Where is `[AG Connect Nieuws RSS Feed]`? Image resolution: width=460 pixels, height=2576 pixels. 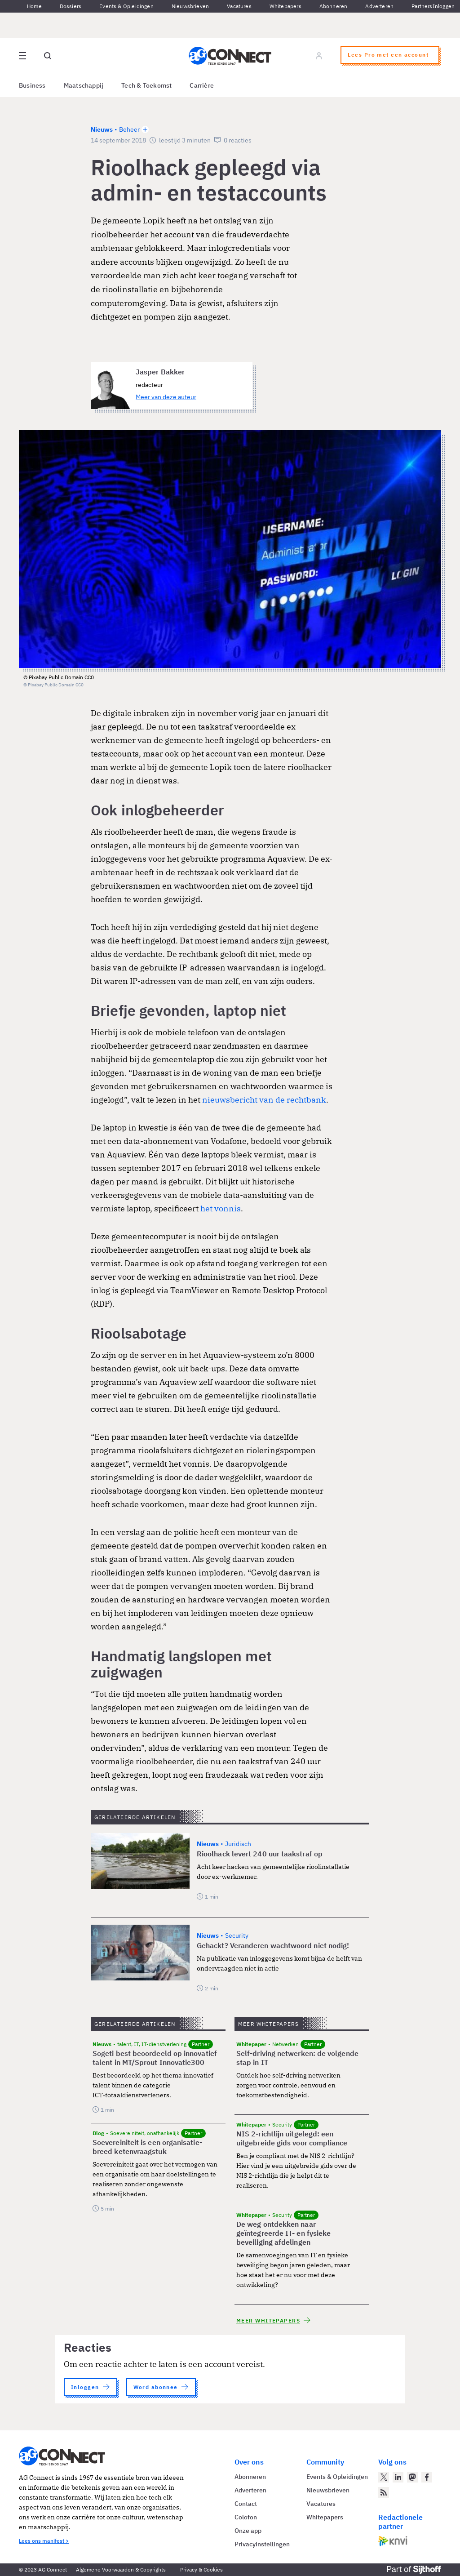
[AG Connect Nieuws RSS Feed] is located at coordinates (383, 2492).